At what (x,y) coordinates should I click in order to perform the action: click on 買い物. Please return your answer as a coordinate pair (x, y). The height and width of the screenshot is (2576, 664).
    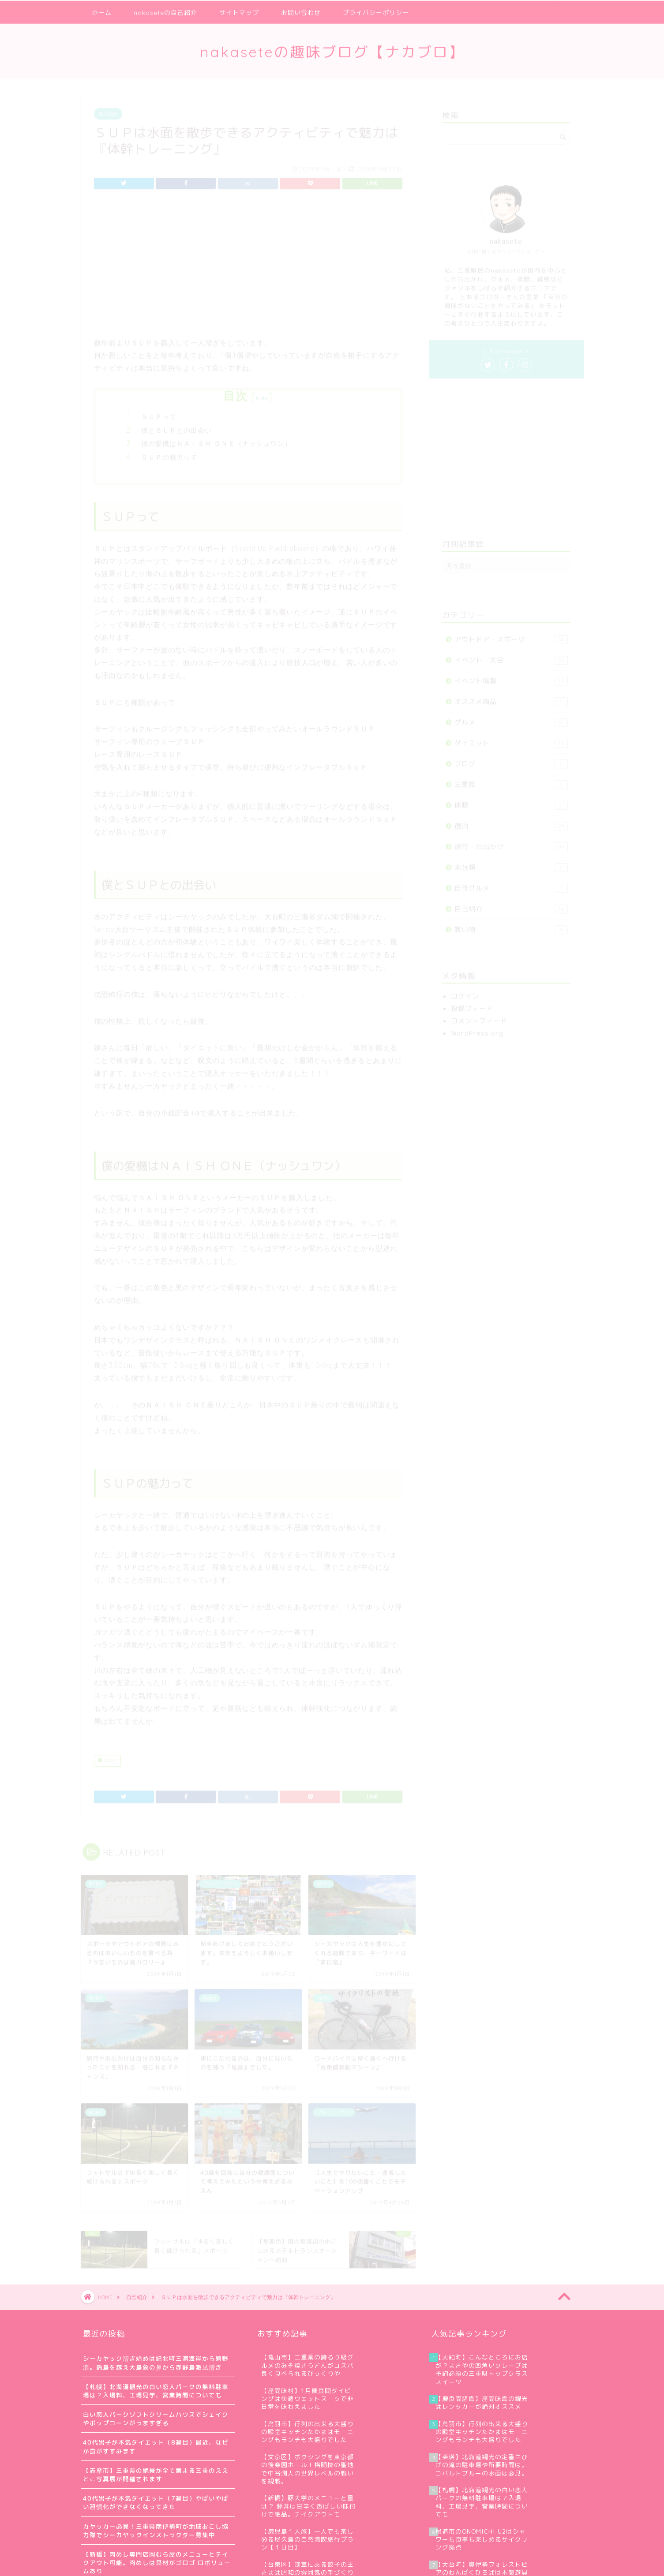
    Looking at the image, I should click on (510, 926).